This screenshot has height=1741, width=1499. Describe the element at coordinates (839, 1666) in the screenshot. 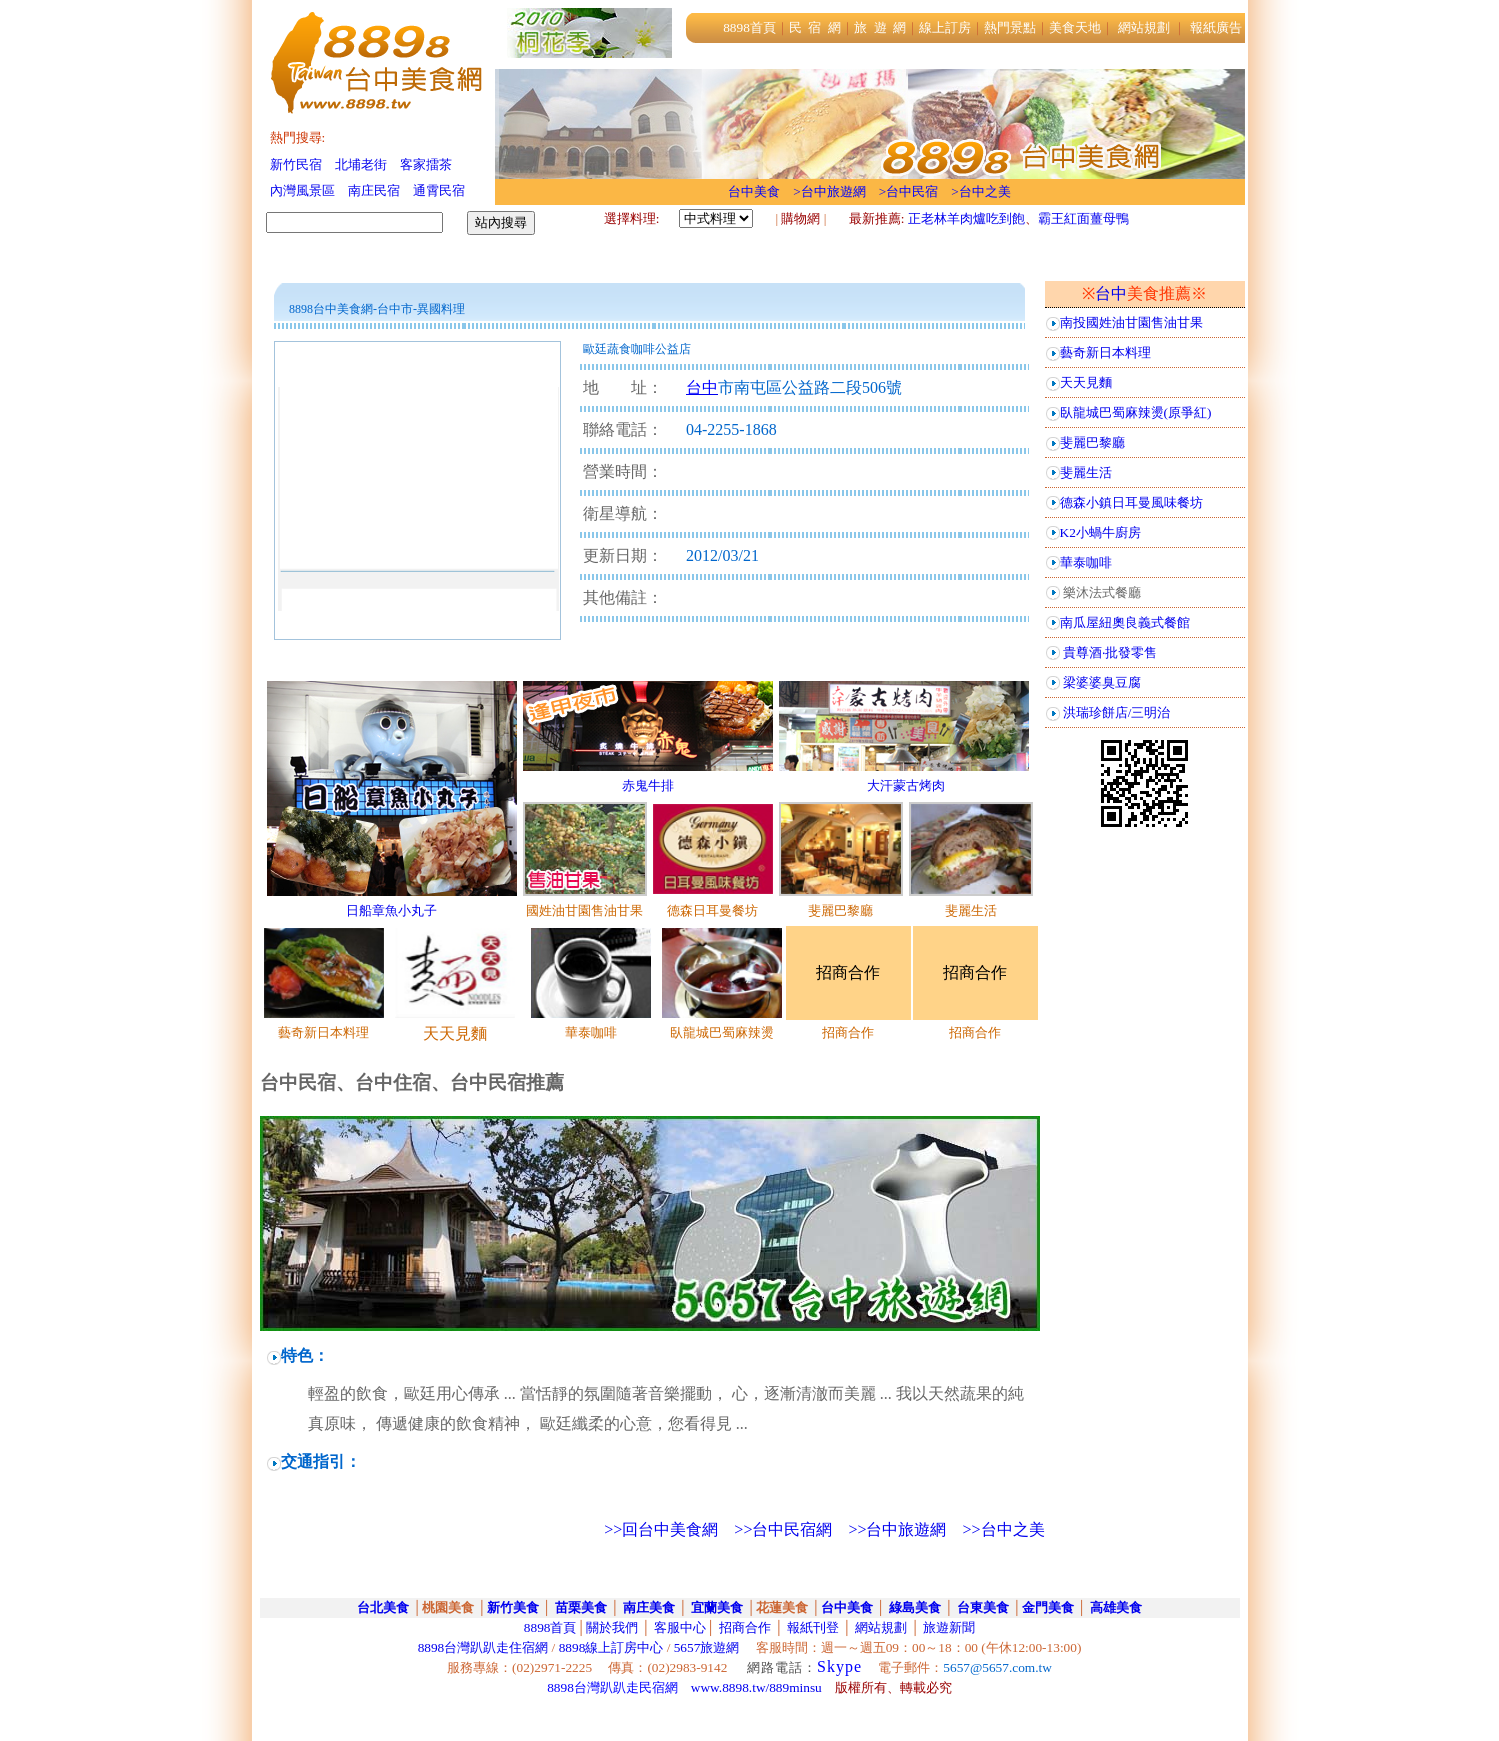

I see `Skype` at that location.